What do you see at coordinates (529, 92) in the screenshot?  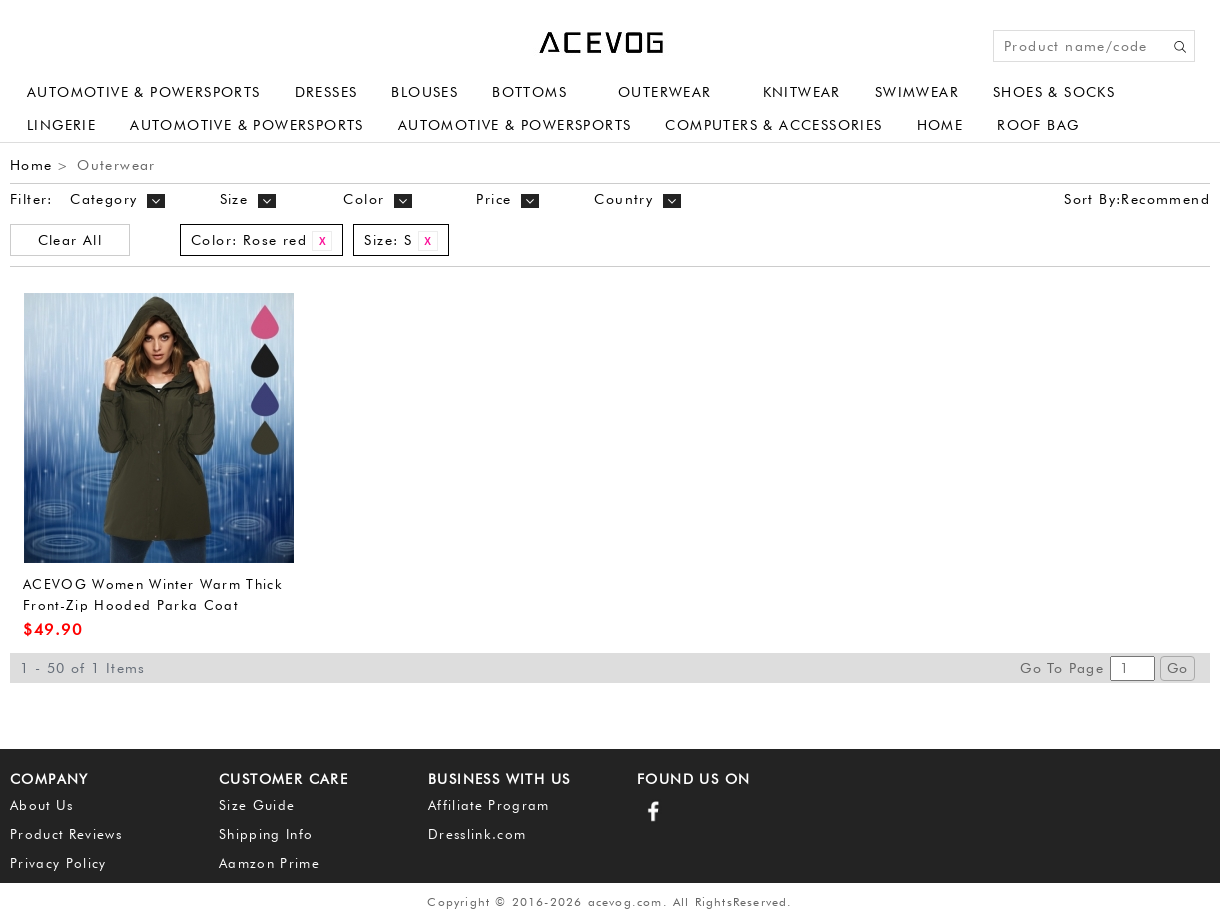 I see `Bottoms` at bounding box center [529, 92].